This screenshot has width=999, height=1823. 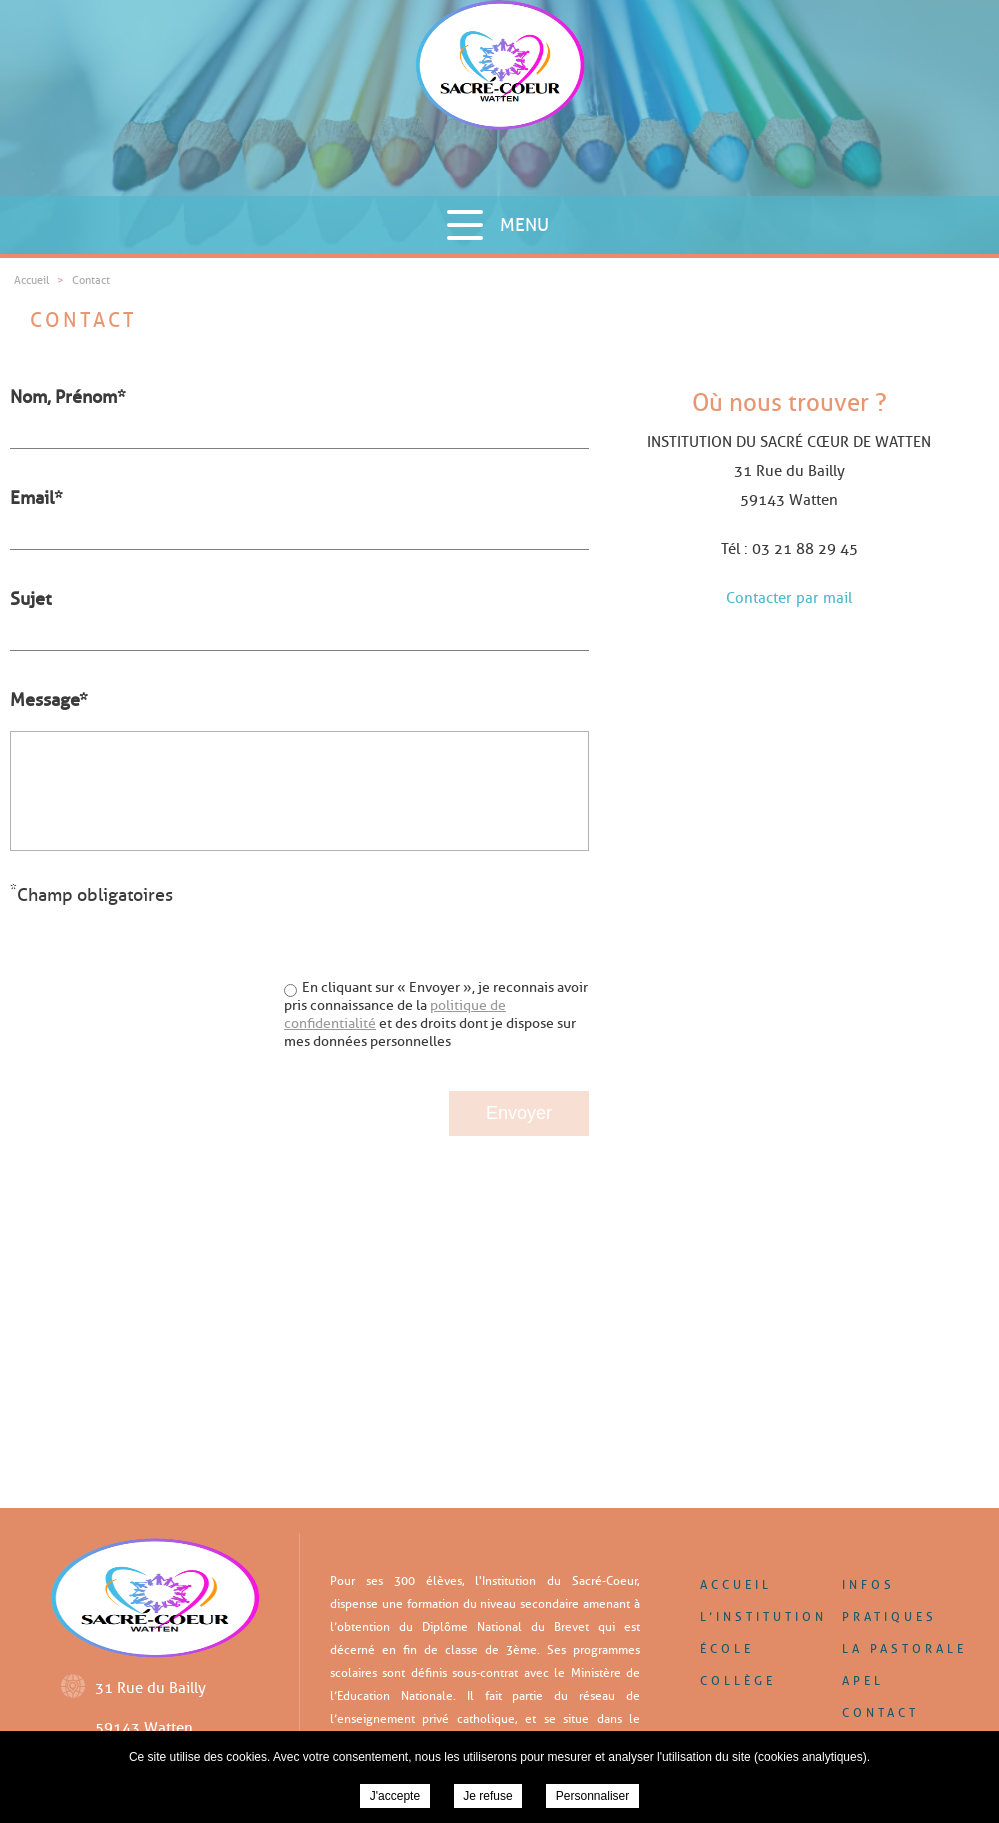 What do you see at coordinates (904, 1648) in the screenshot?
I see `La pastorale` at bounding box center [904, 1648].